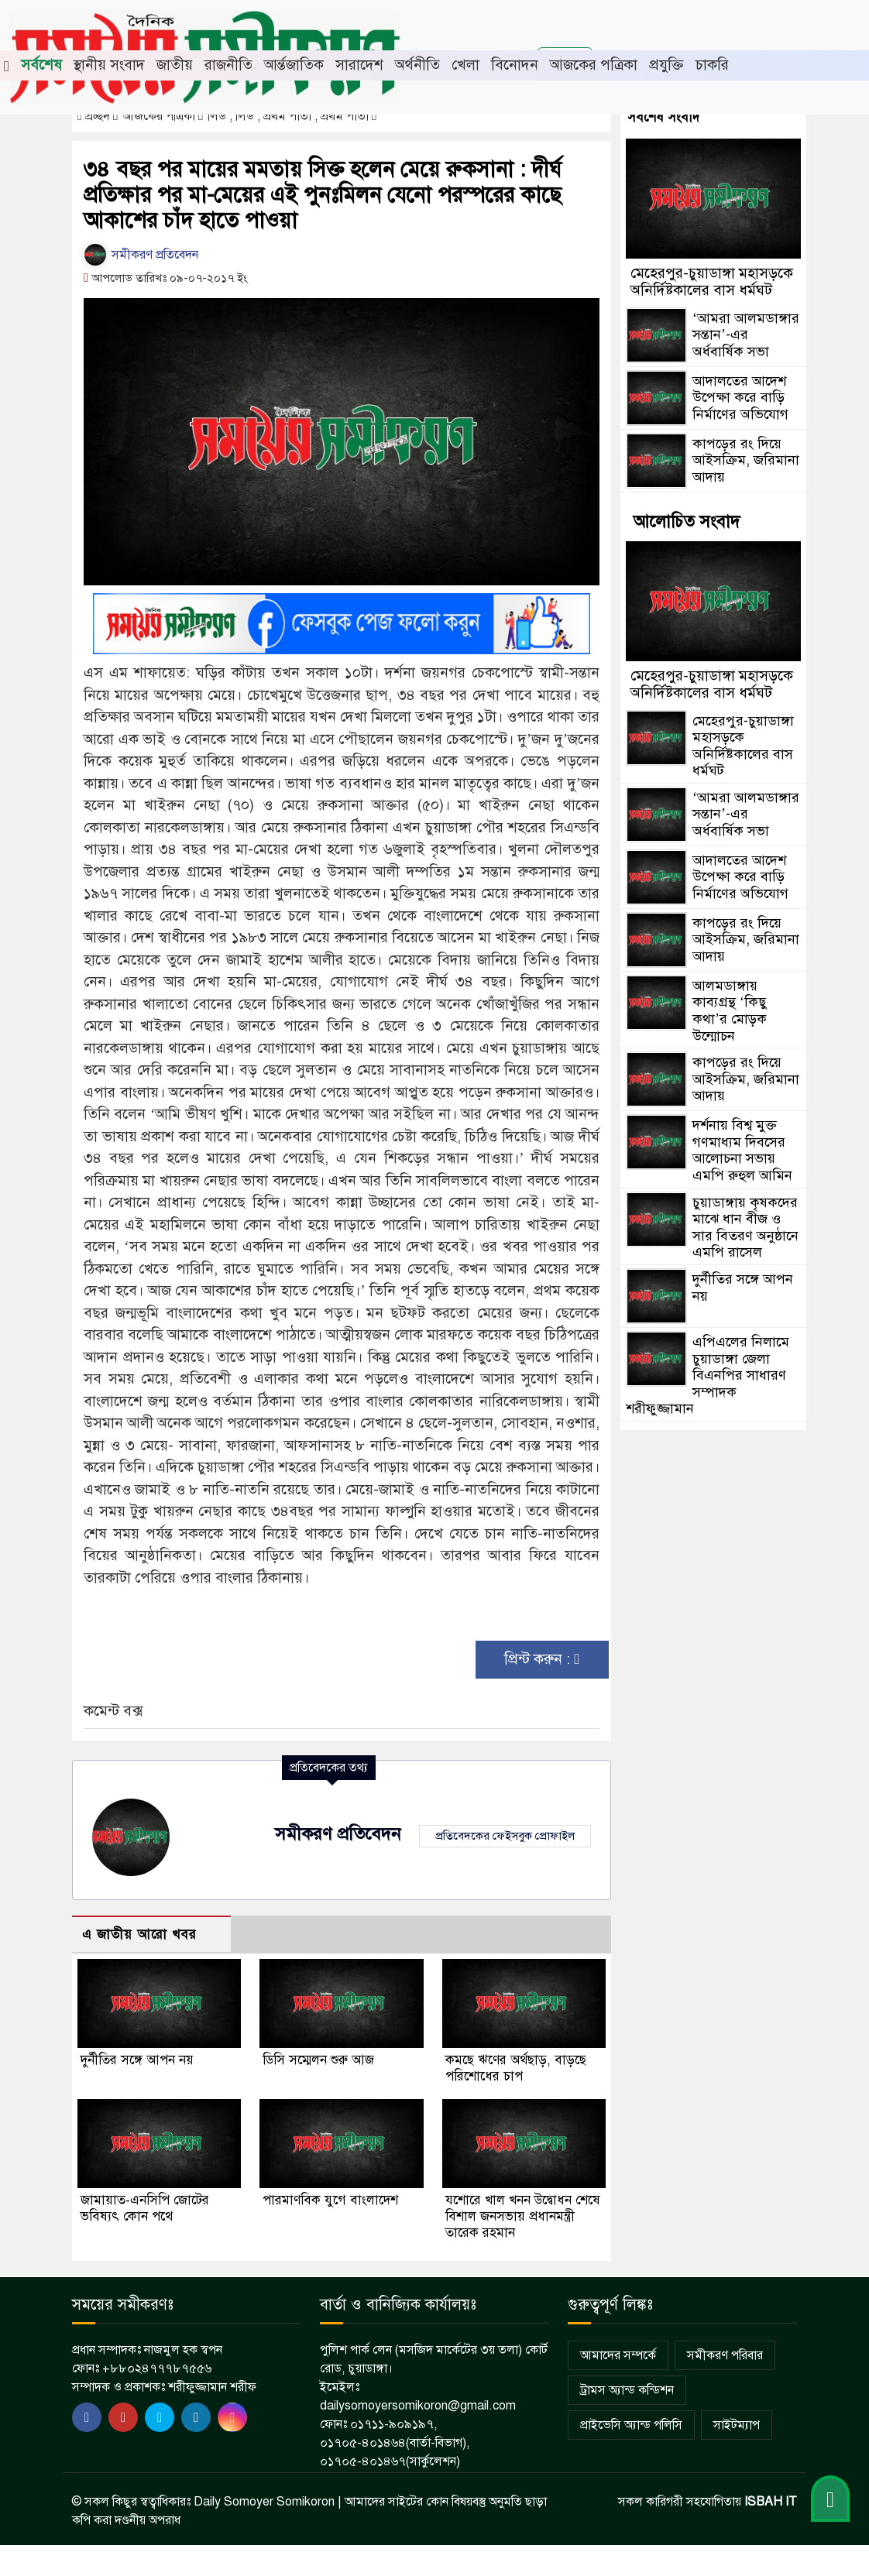 This screenshot has width=869, height=2576. Describe the element at coordinates (174, 65) in the screenshot. I see `জাতীয়` at that location.